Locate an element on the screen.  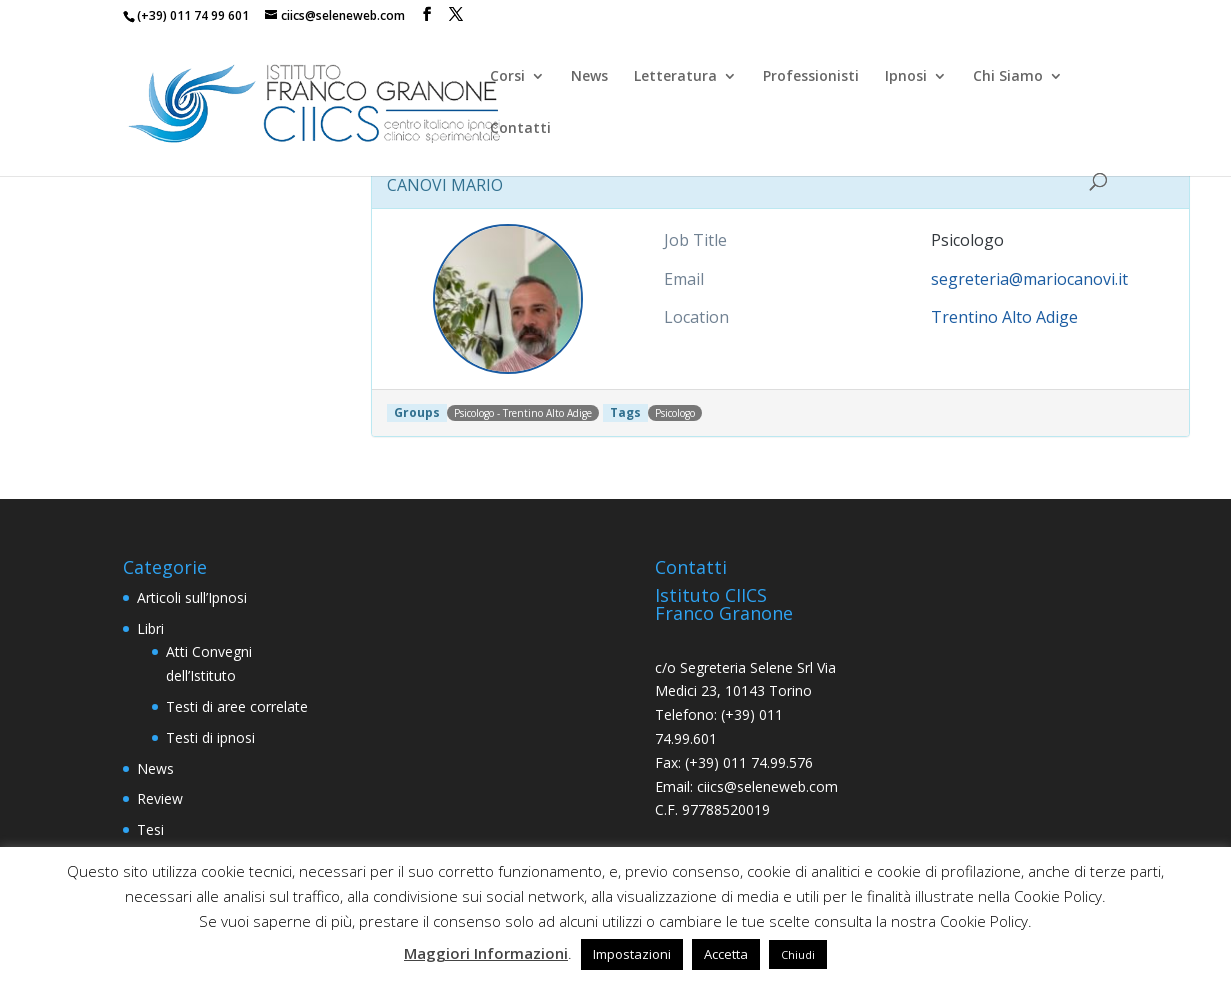
Psicologo is located at coordinates (675, 413).